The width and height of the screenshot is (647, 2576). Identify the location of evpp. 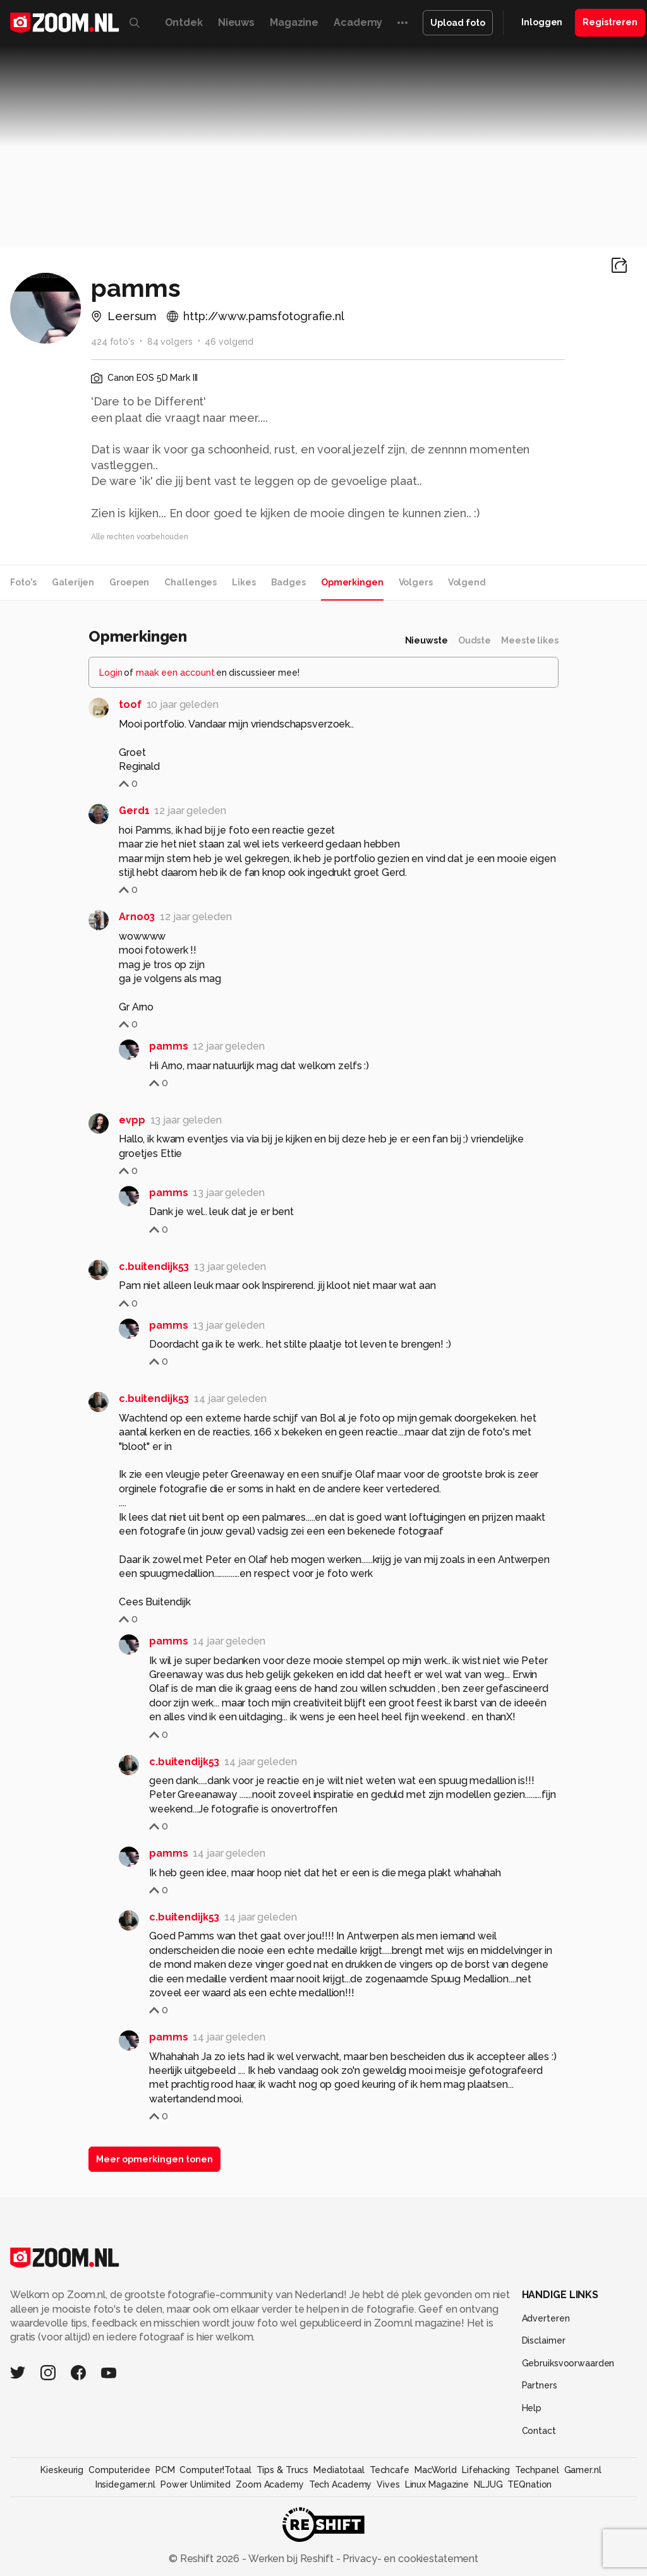
(132, 1120).